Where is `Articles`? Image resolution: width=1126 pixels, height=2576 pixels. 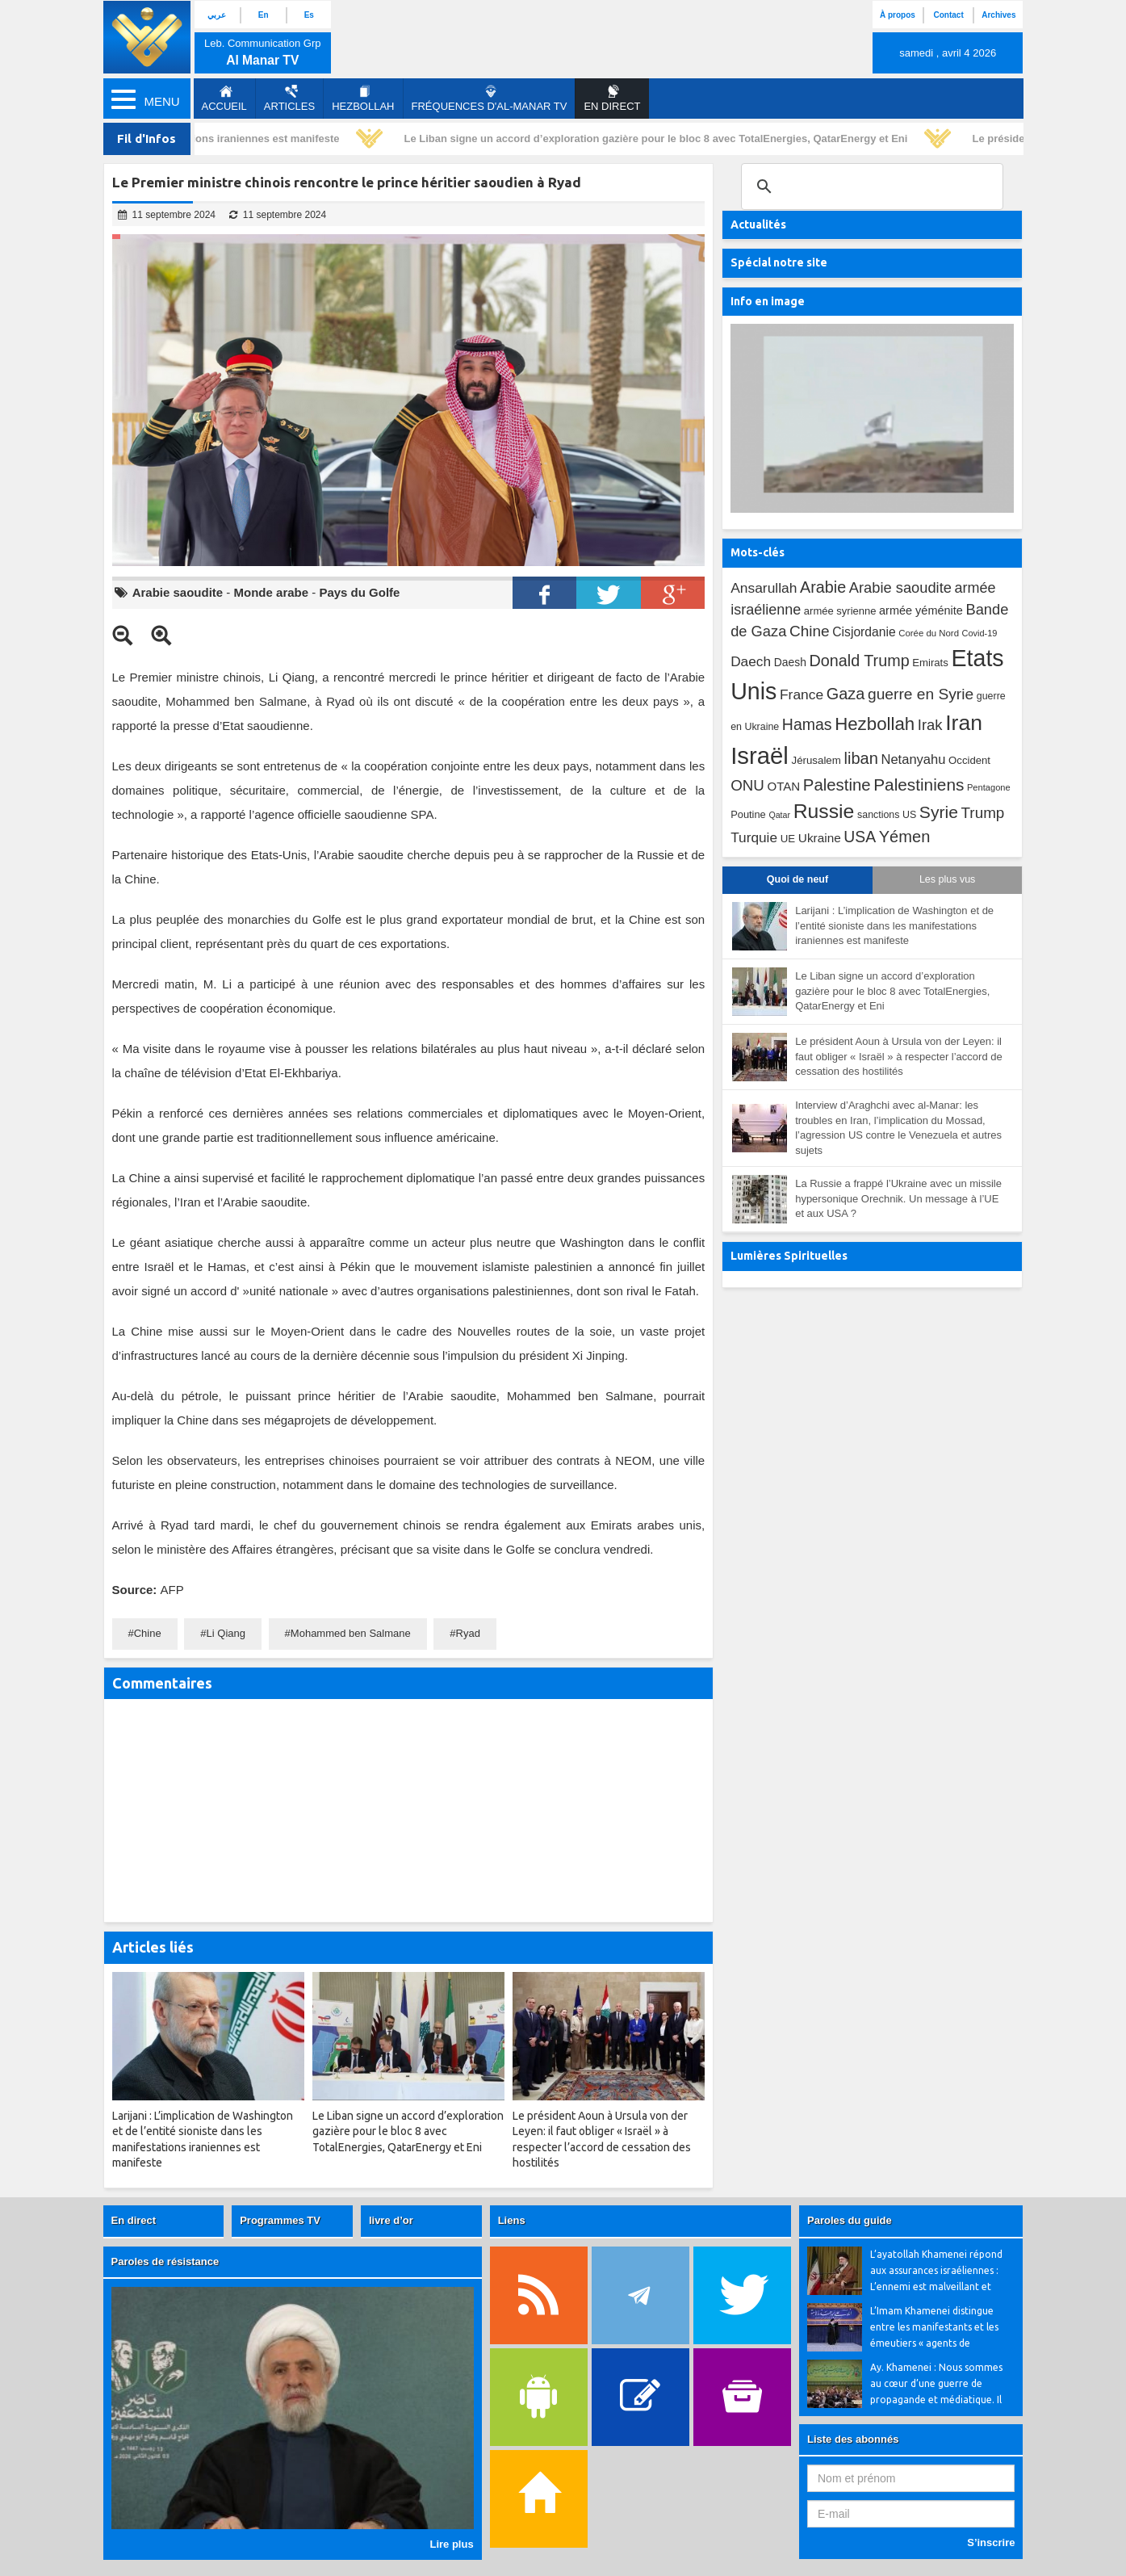
Articles is located at coordinates (289, 98).